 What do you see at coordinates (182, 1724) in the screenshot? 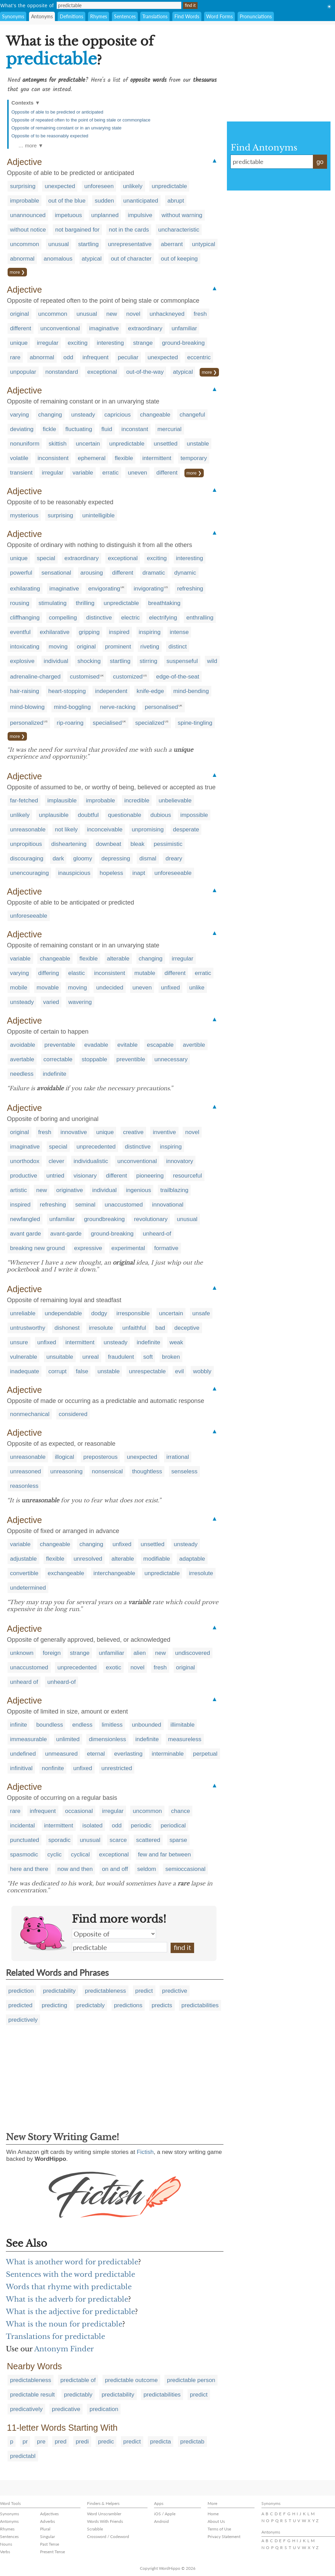
I see `illimitable` at bounding box center [182, 1724].